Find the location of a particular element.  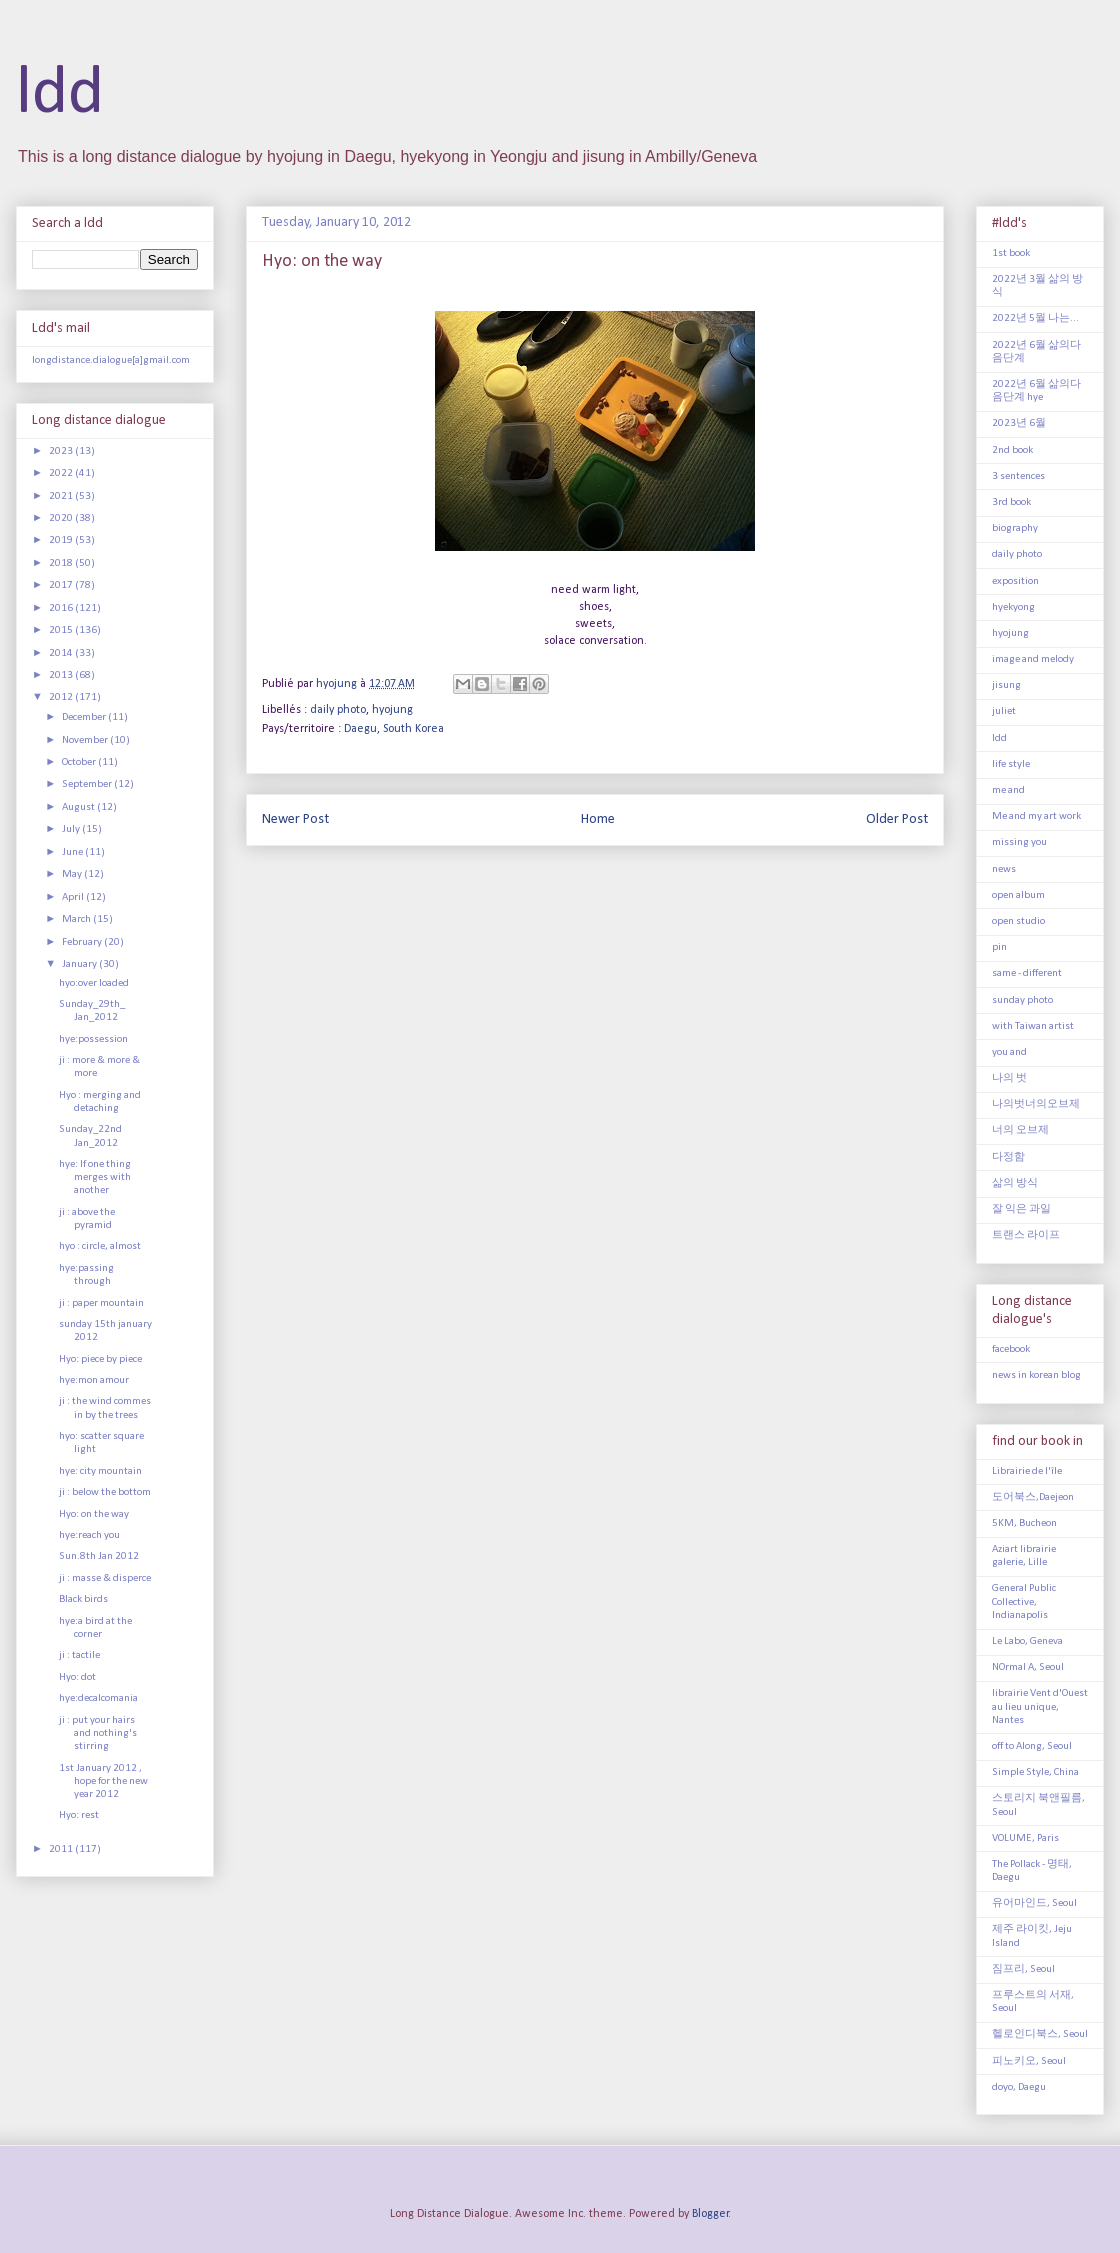

2022년 5월 나는... is located at coordinates (1035, 318).